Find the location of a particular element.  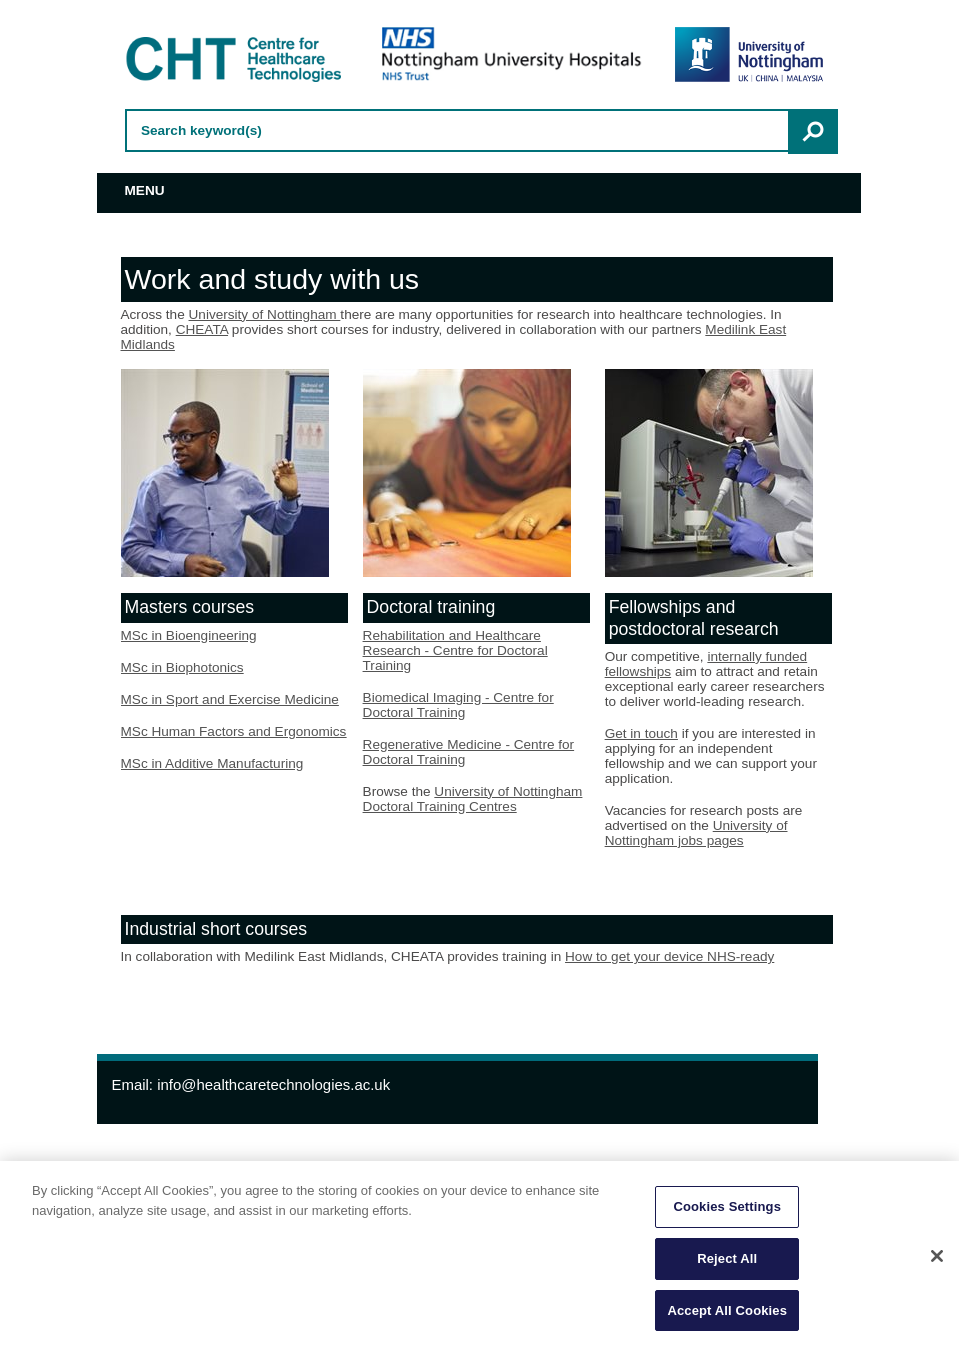

MSc in Biophotonics is located at coordinates (182, 667).